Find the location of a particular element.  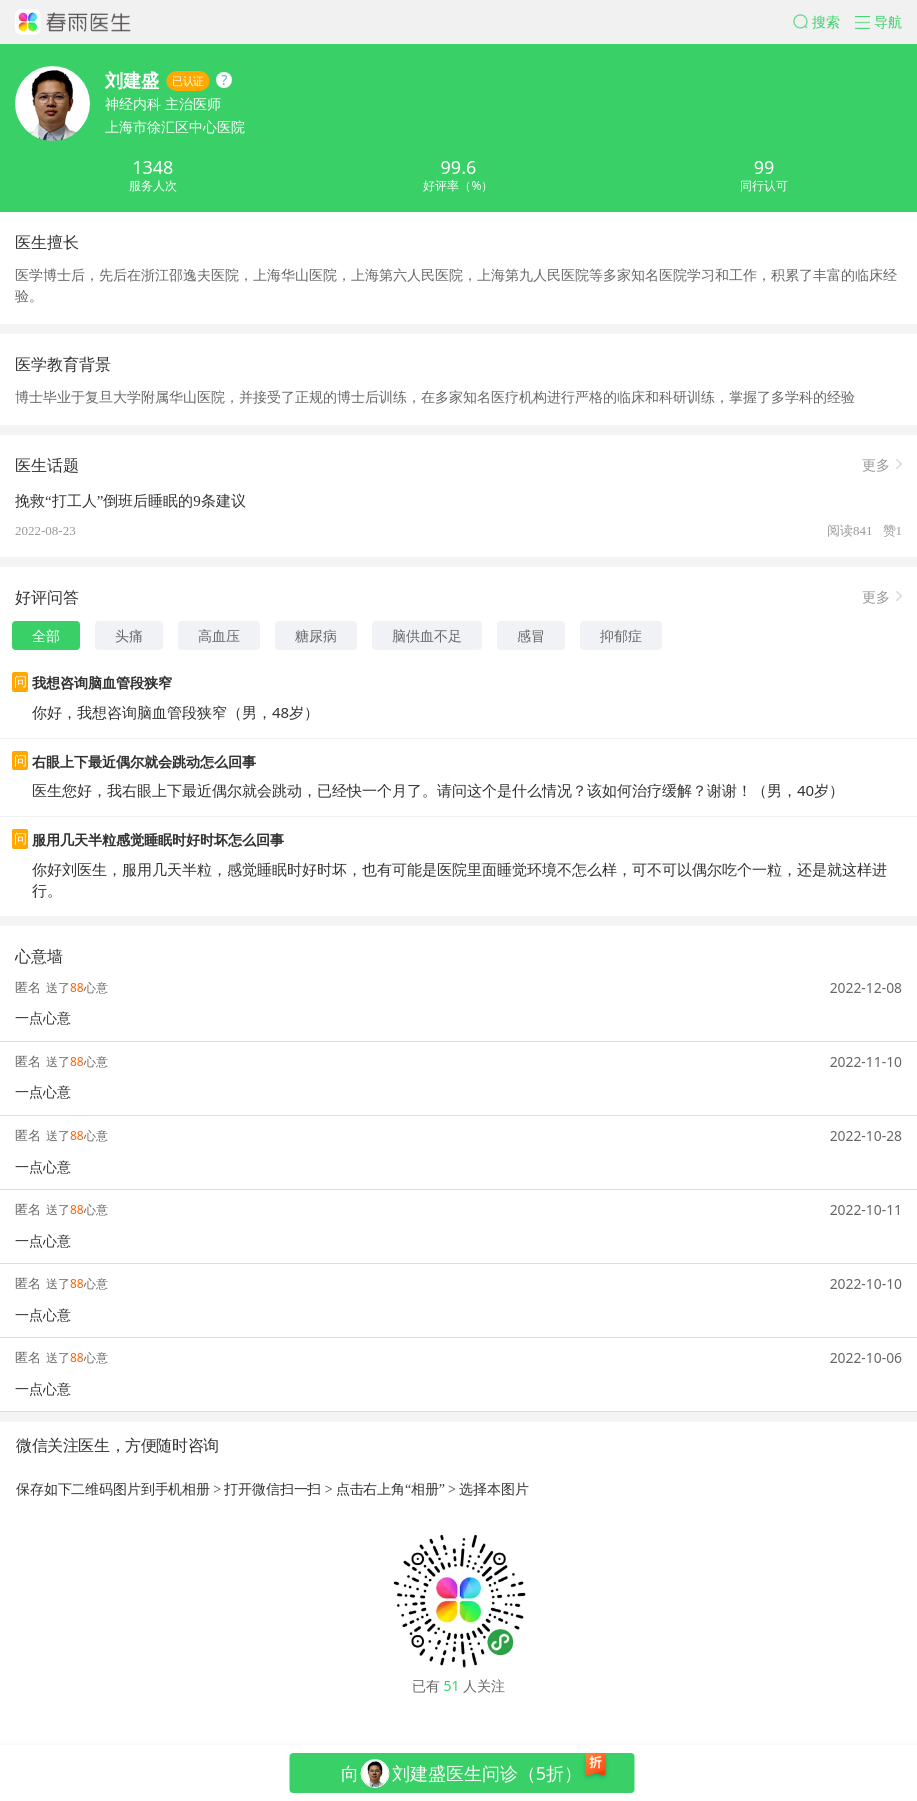

感冒 is located at coordinates (531, 635).